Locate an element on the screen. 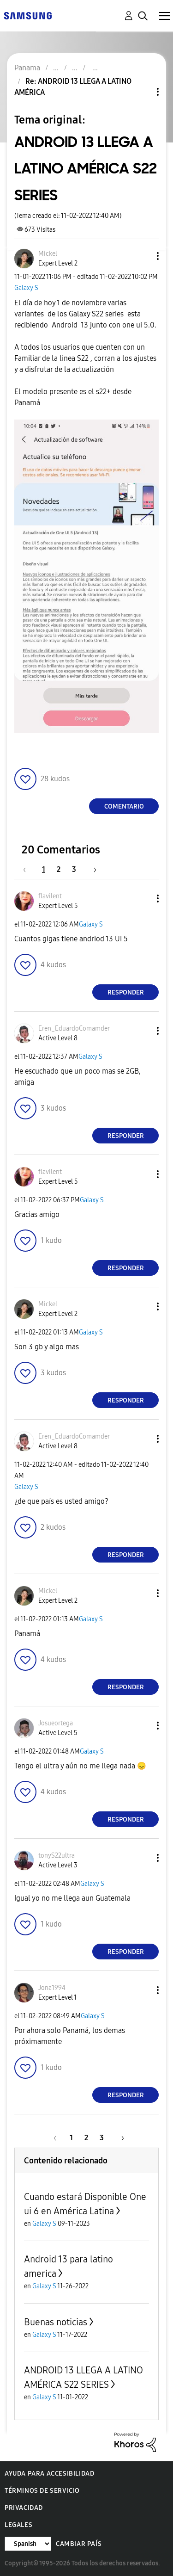 The height and width of the screenshot is (2576, 173). [Ver el perfil de Mickel] is located at coordinates (47, 254).